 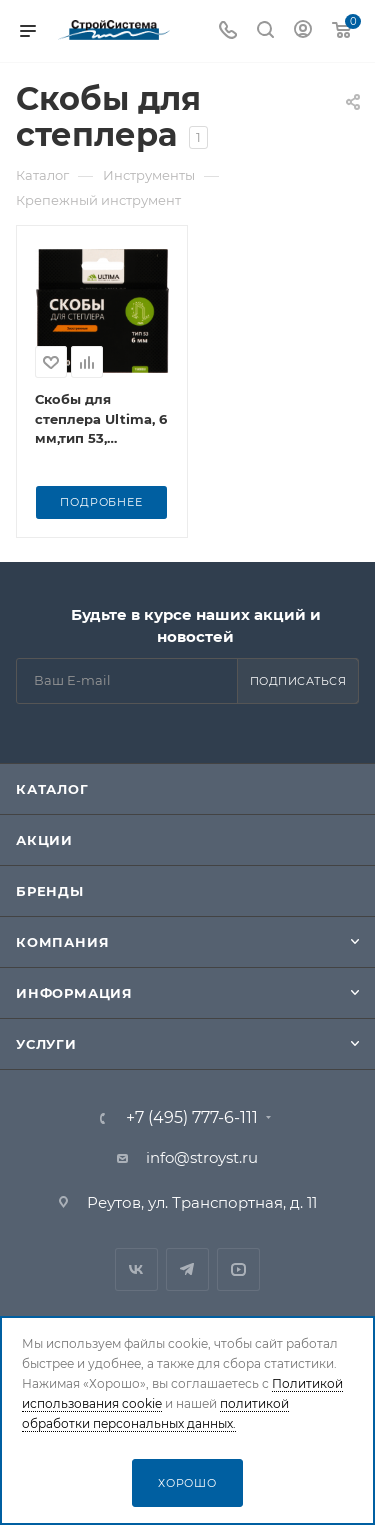 What do you see at coordinates (74, 993) in the screenshot?
I see `Информация` at bounding box center [74, 993].